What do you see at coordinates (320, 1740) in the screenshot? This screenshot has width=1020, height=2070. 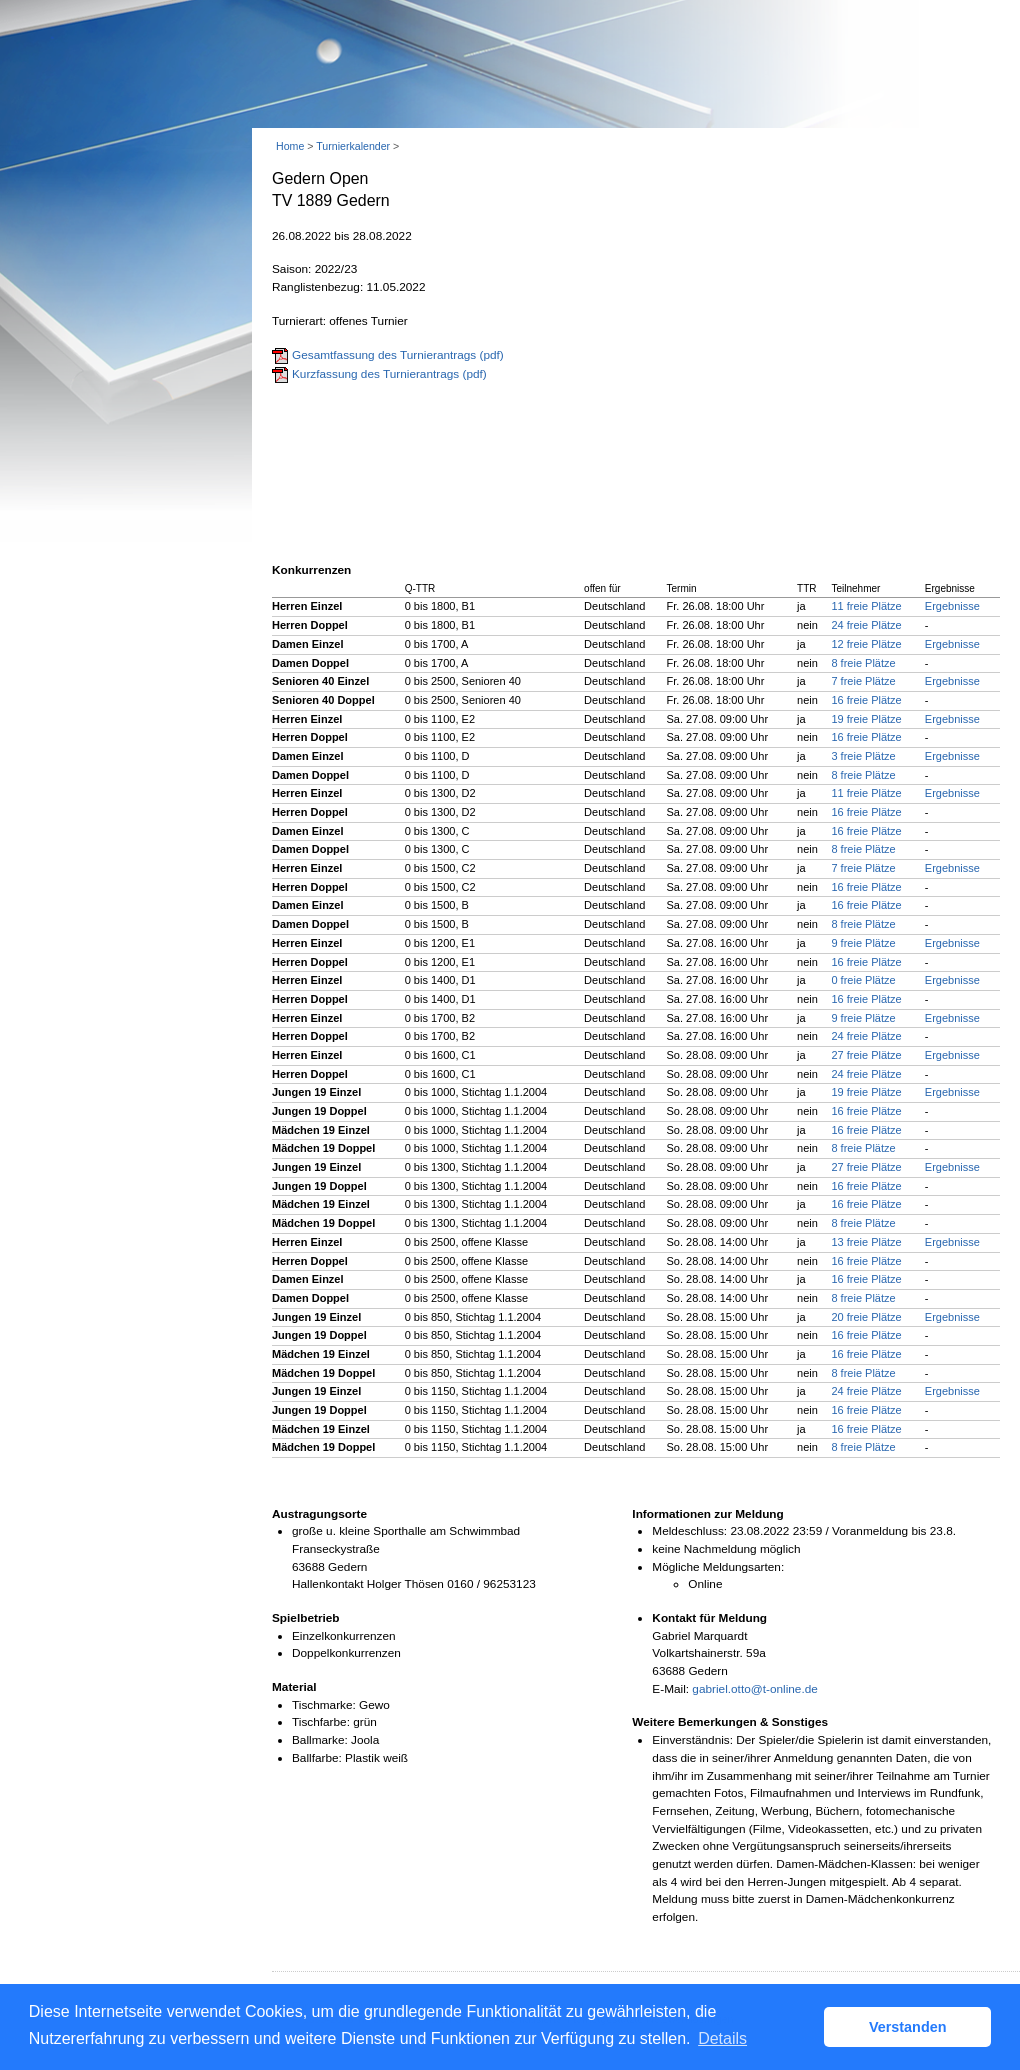 I see `Ballmarke:` at bounding box center [320, 1740].